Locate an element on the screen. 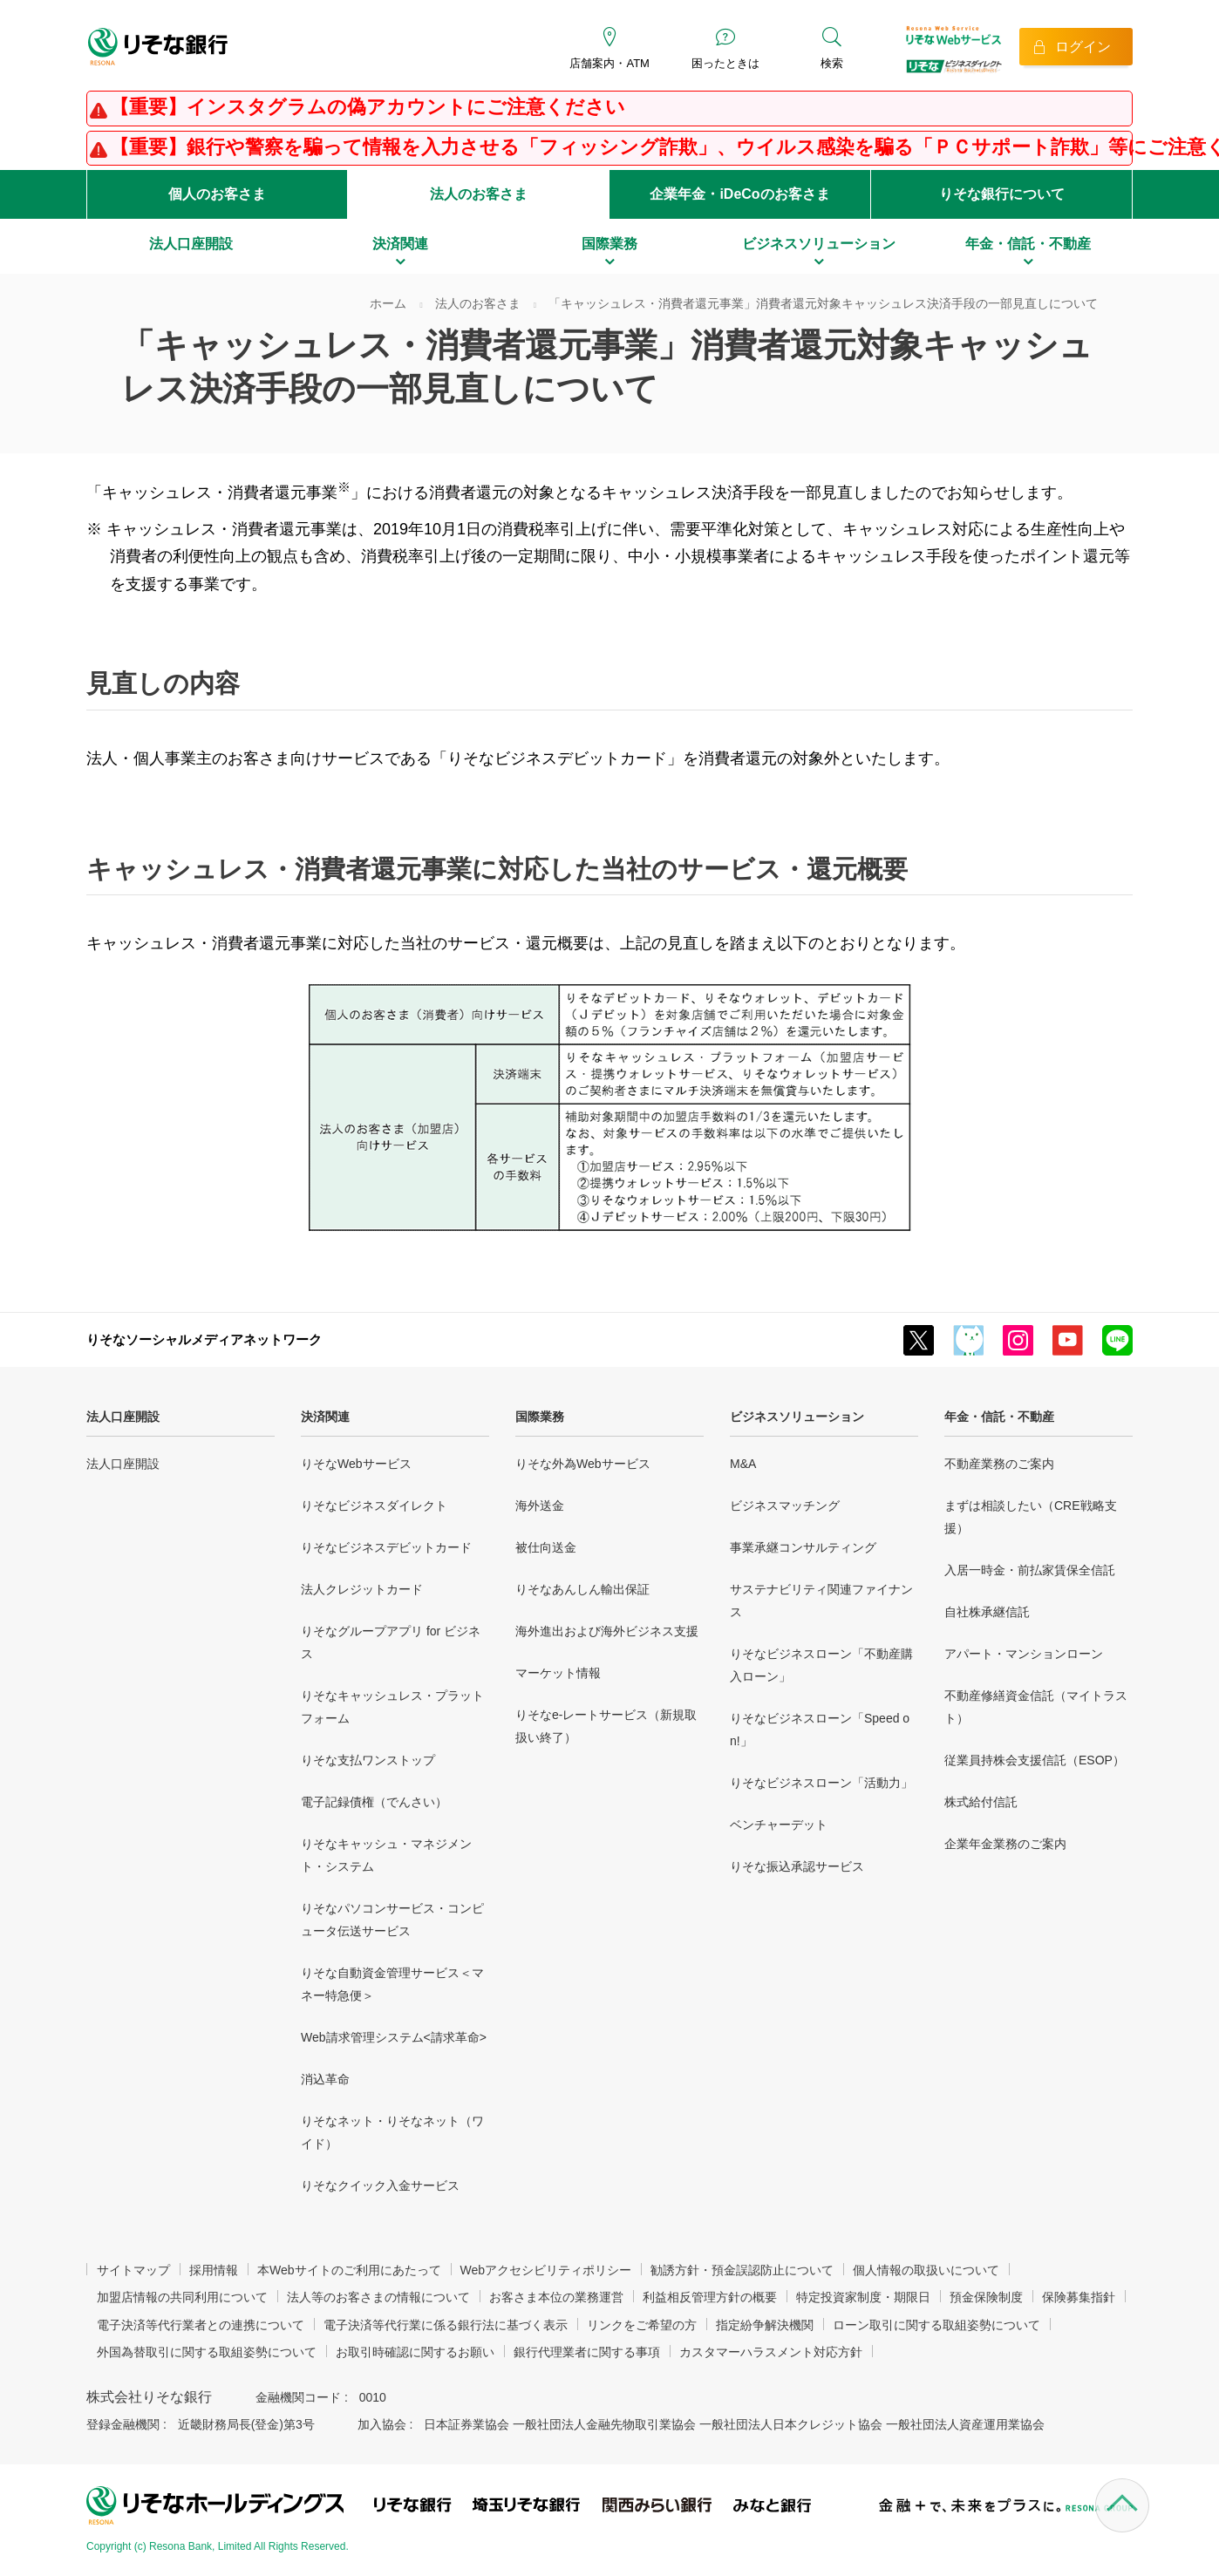 This screenshot has height=2576, width=1219. 銀行代理業者に関する事項 is located at coordinates (587, 2352).